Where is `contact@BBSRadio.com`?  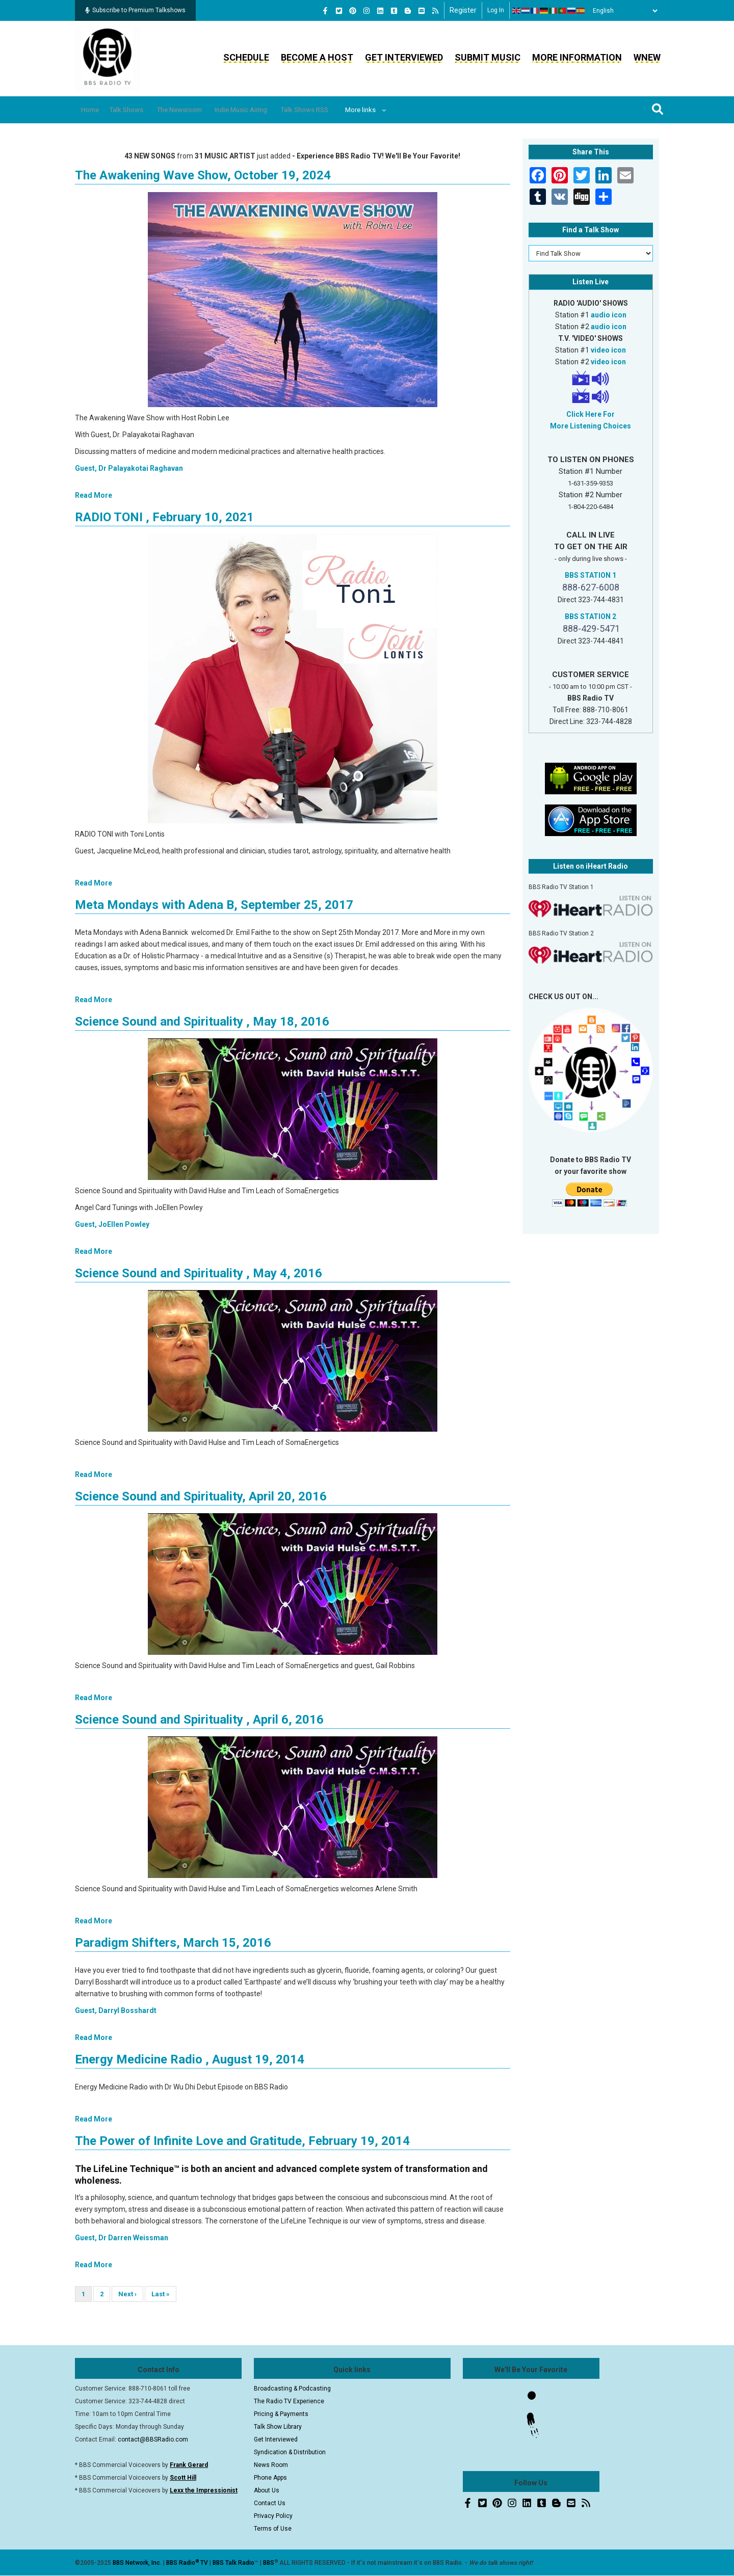 contact@BBSRadio.com is located at coordinates (153, 2439).